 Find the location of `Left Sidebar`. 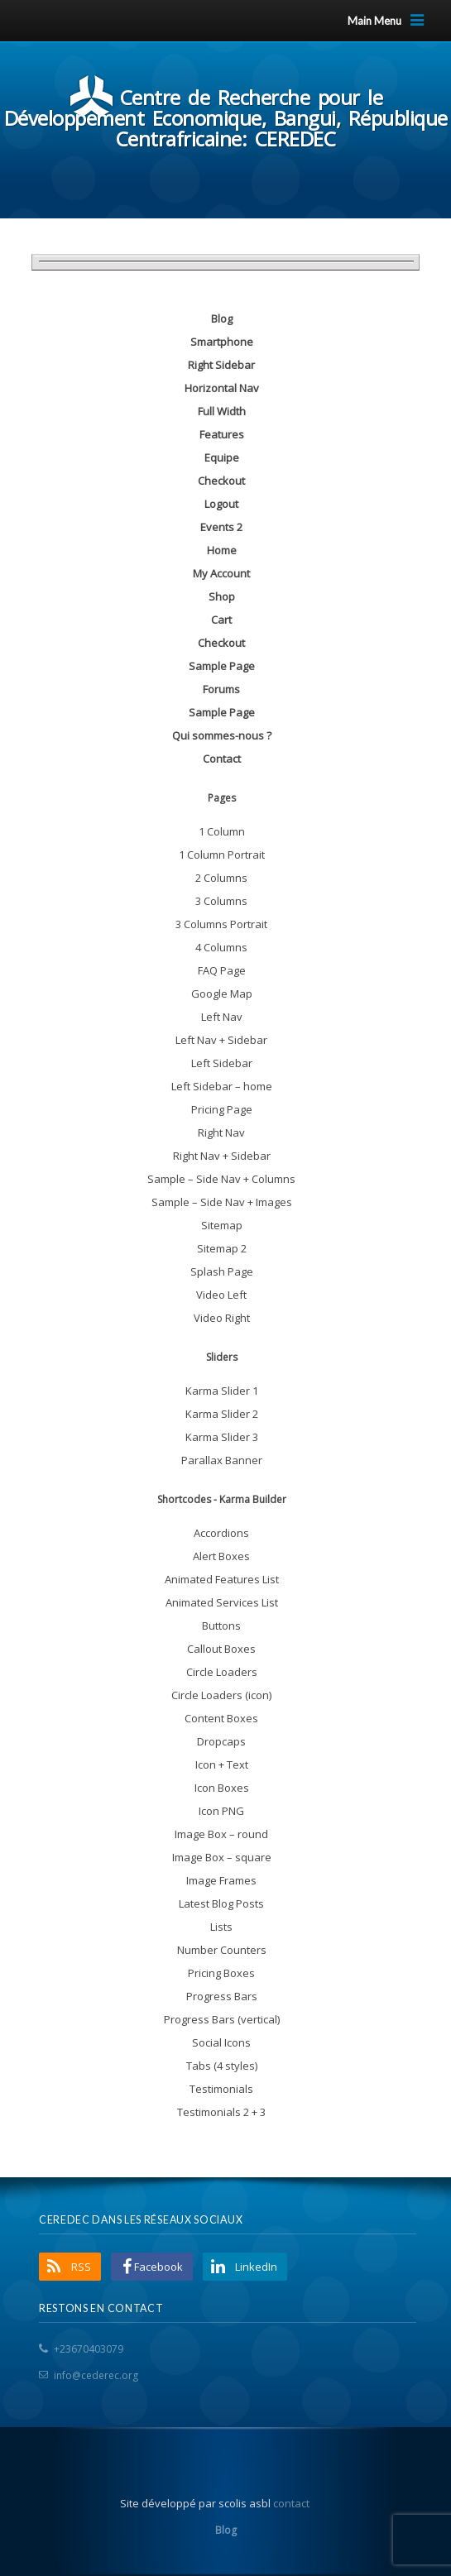

Left Sidebar is located at coordinates (221, 1063).